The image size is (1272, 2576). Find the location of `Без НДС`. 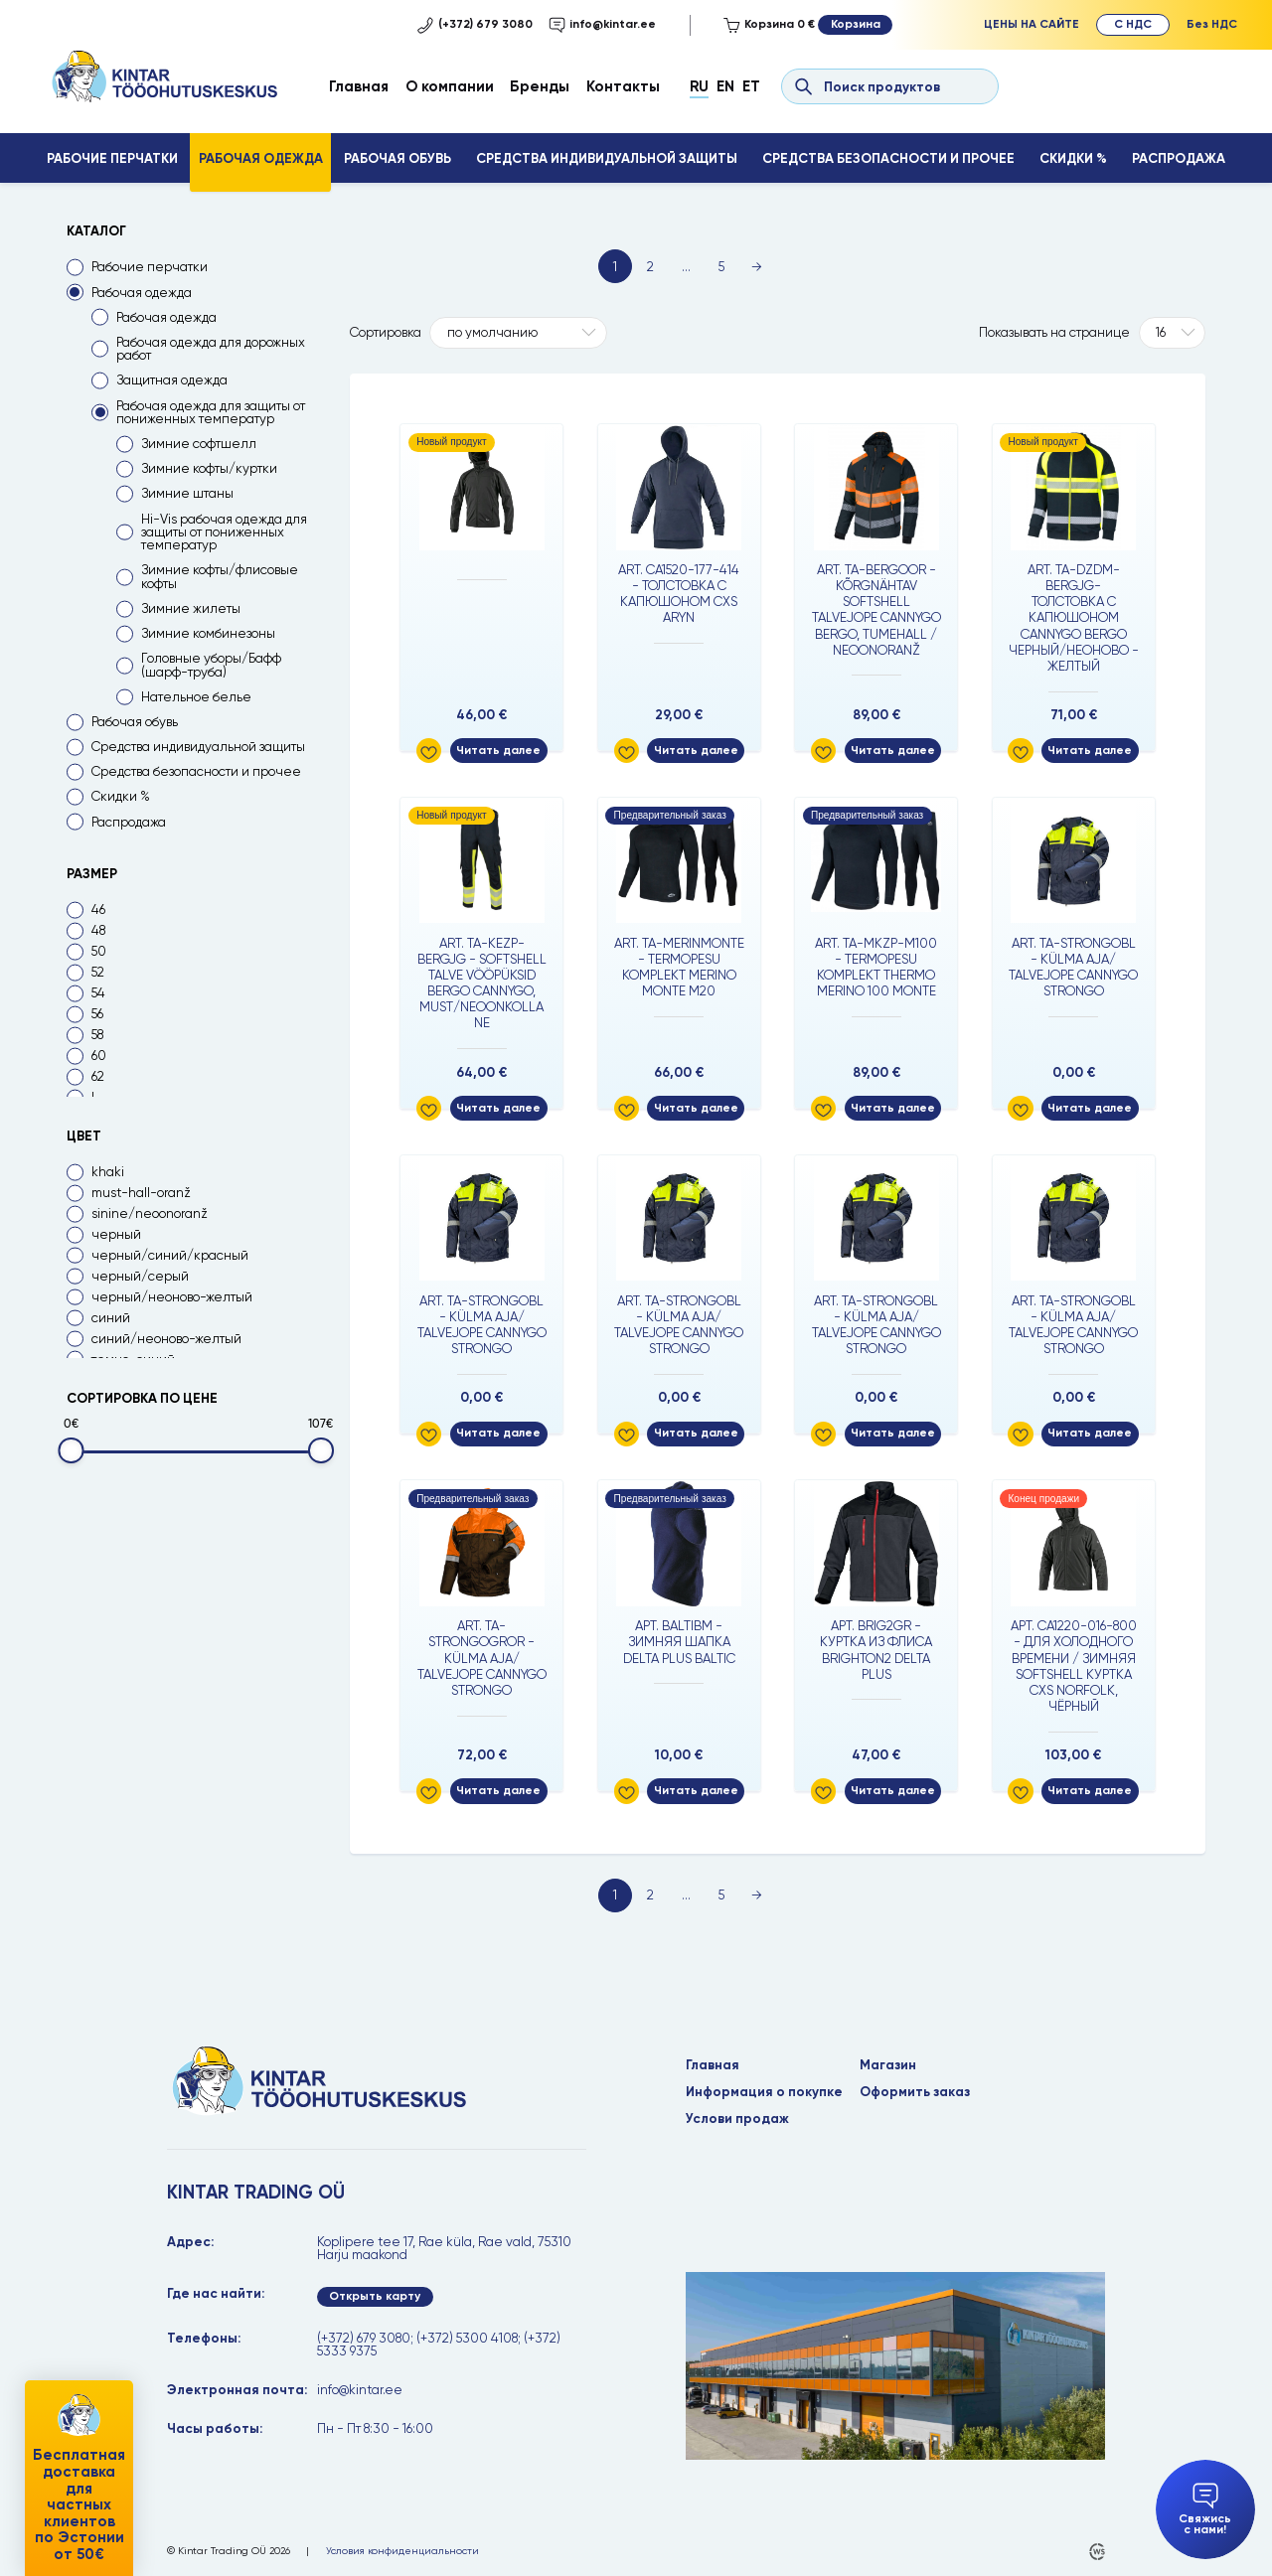

Без НДС is located at coordinates (1212, 24).